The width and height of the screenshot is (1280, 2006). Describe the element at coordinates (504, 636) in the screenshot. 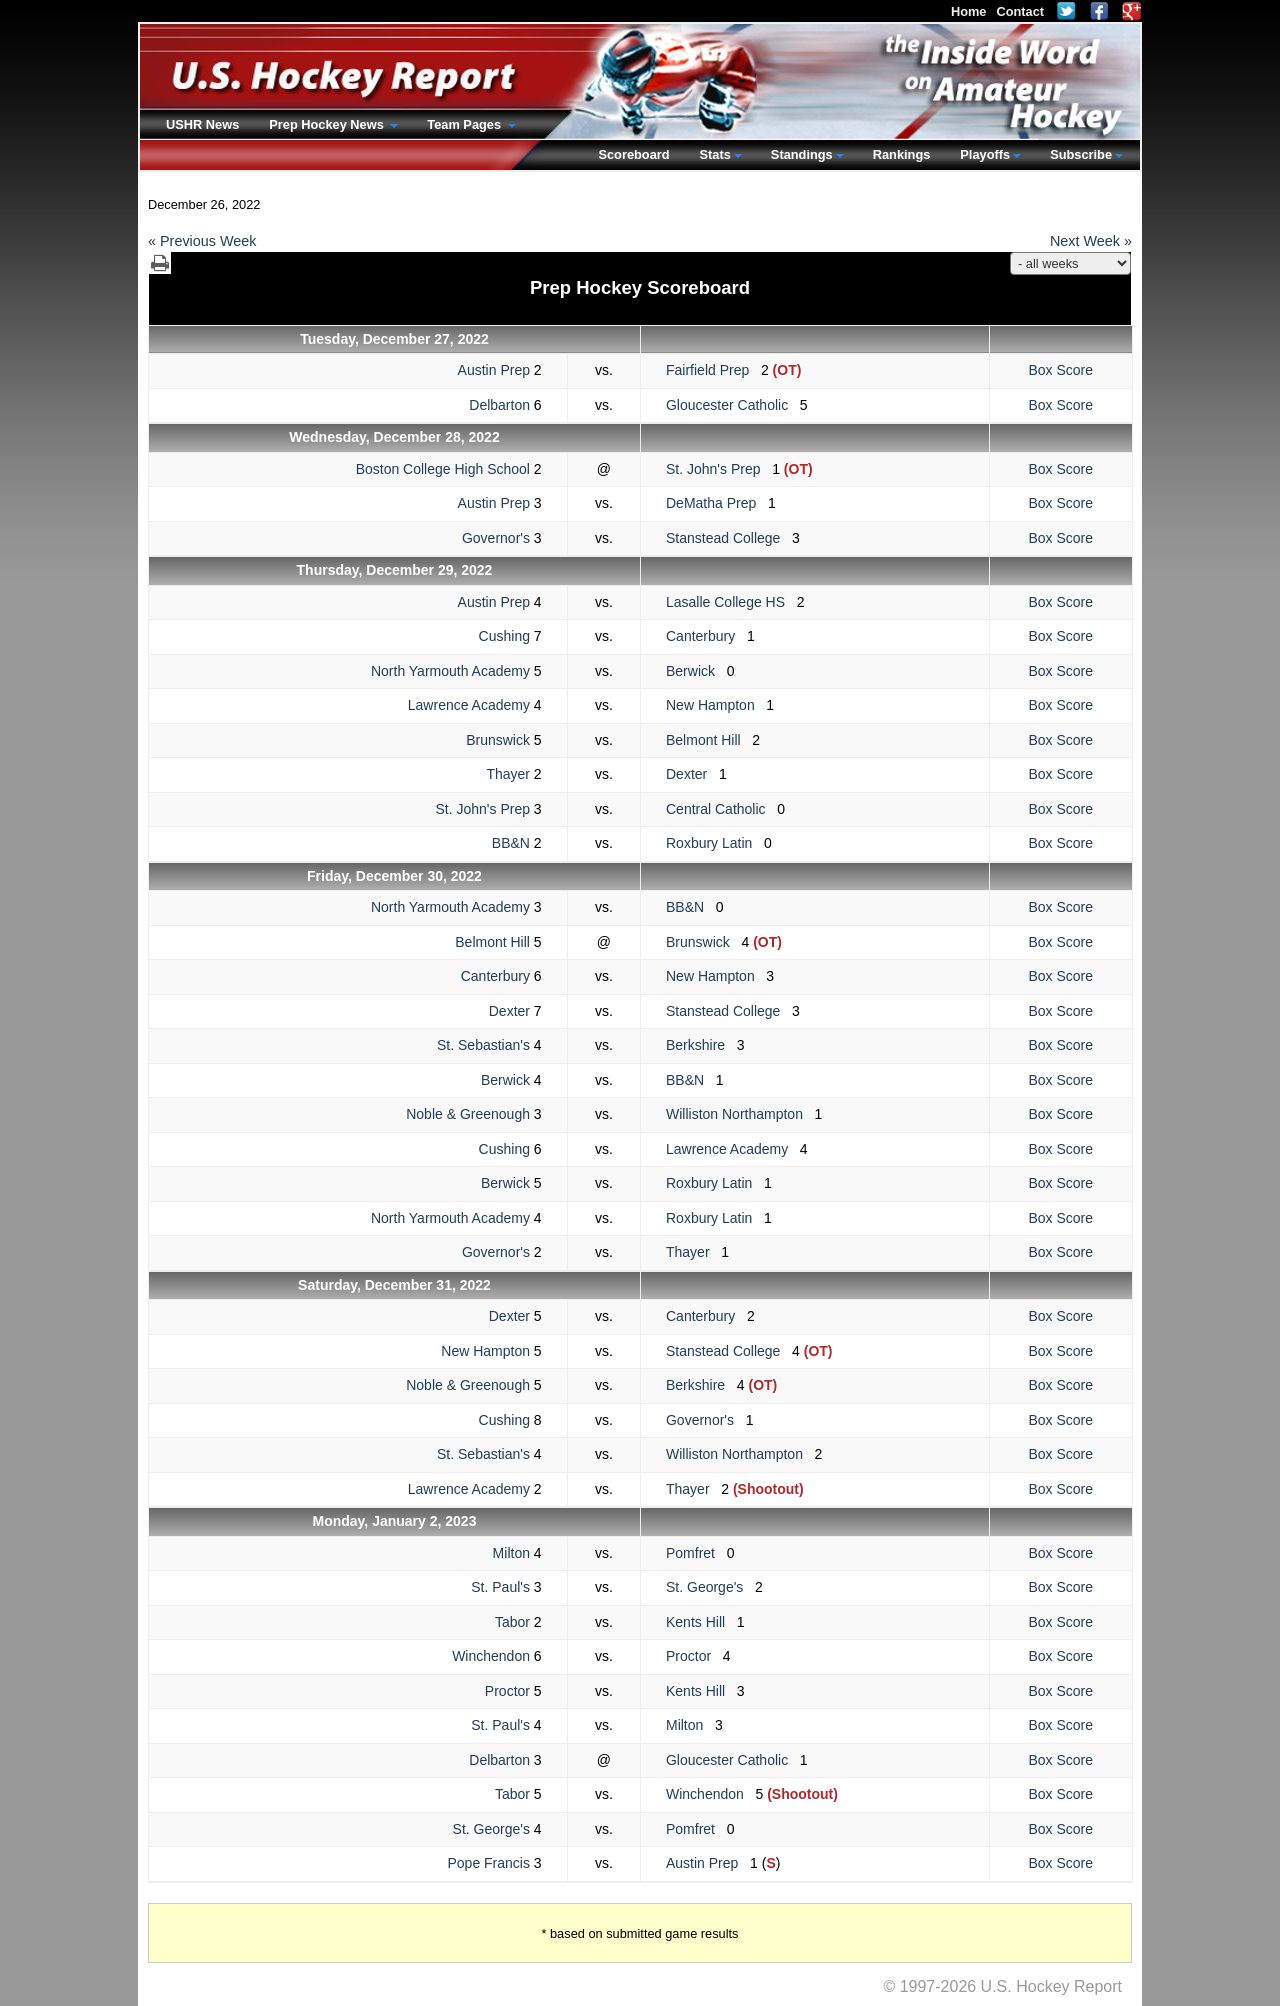

I see `Cushing` at that location.